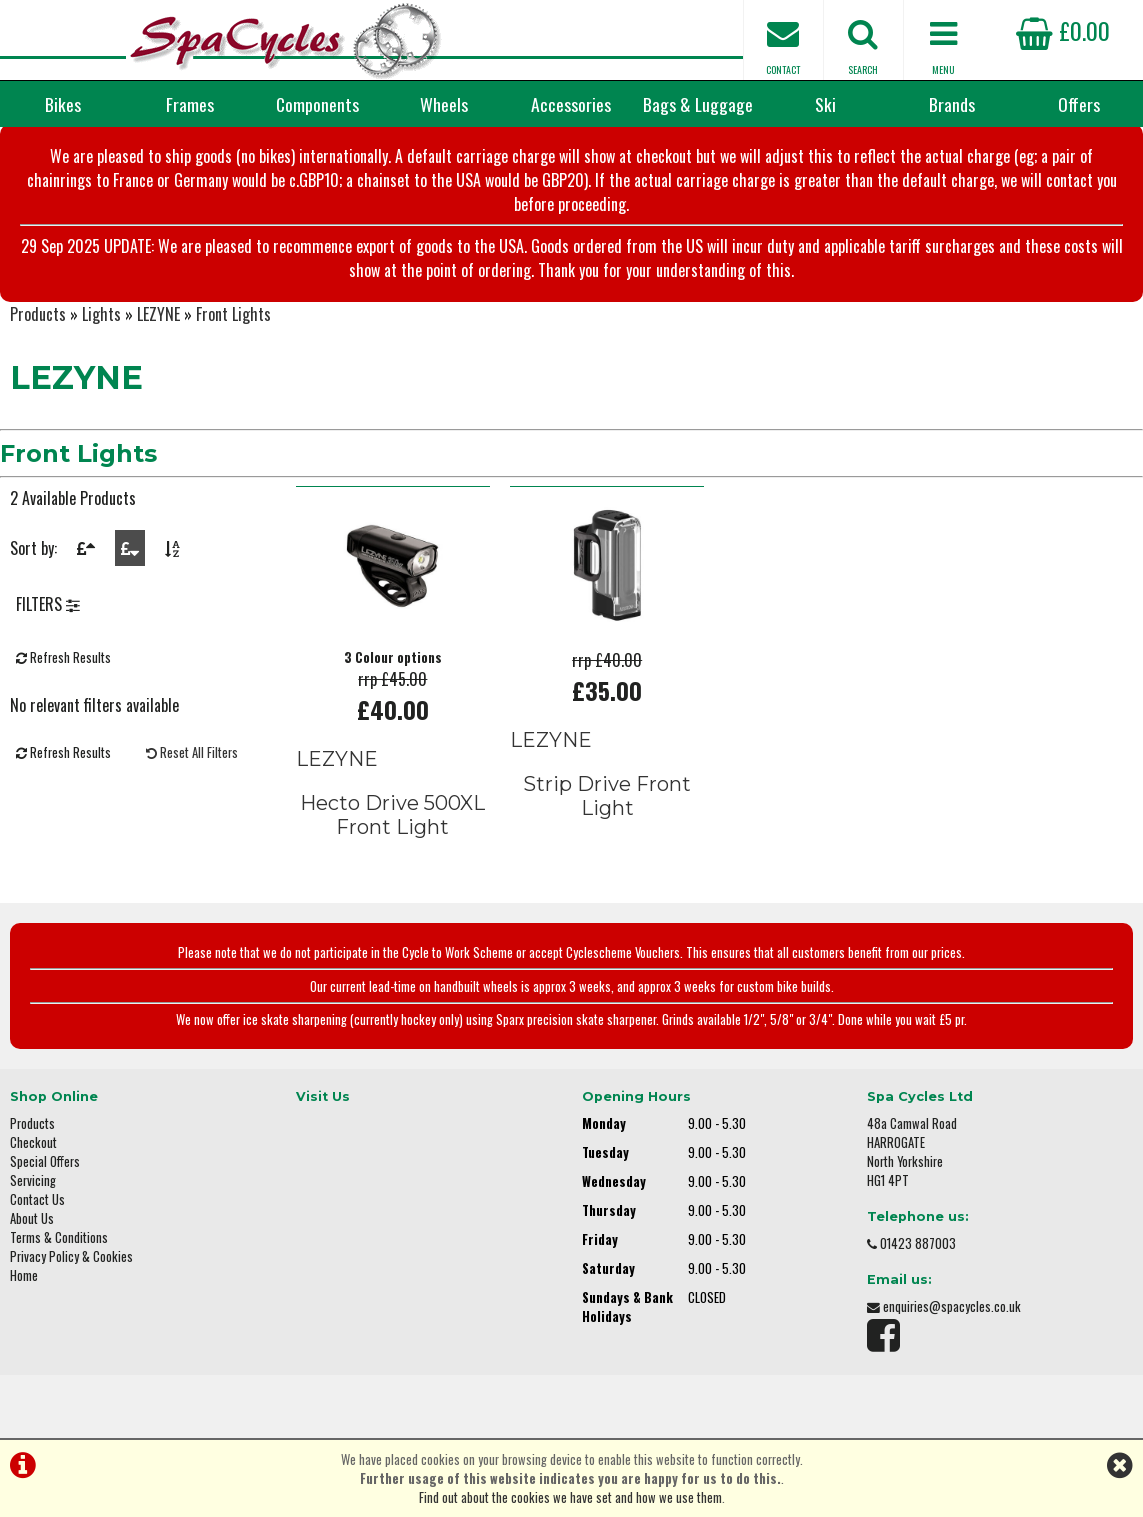 This screenshot has width=1143, height=1517. Describe the element at coordinates (952, 1306) in the screenshot. I see `enquiries@spacycles.co.uk` at that location.